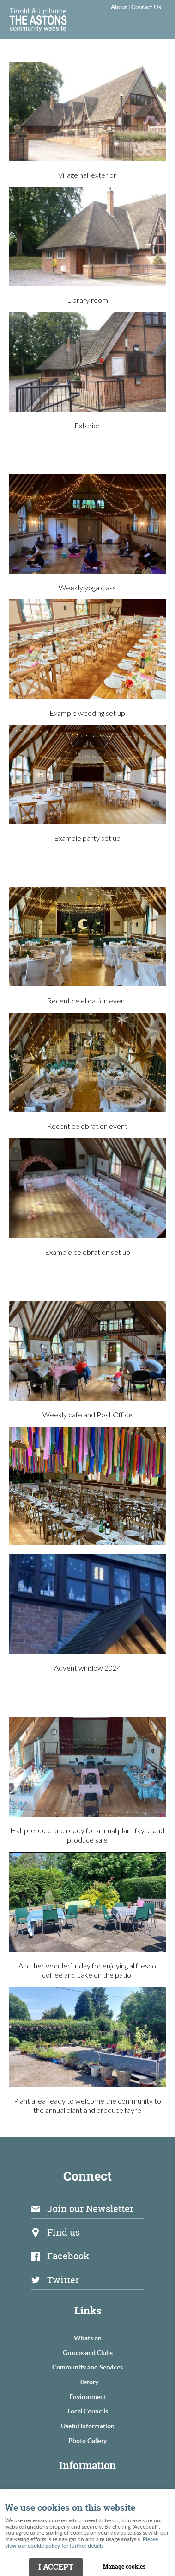 The height and width of the screenshot is (2576, 175). What do you see at coordinates (68, 2256) in the screenshot?
I see `Facebook` at bounding box center [68, 2256].